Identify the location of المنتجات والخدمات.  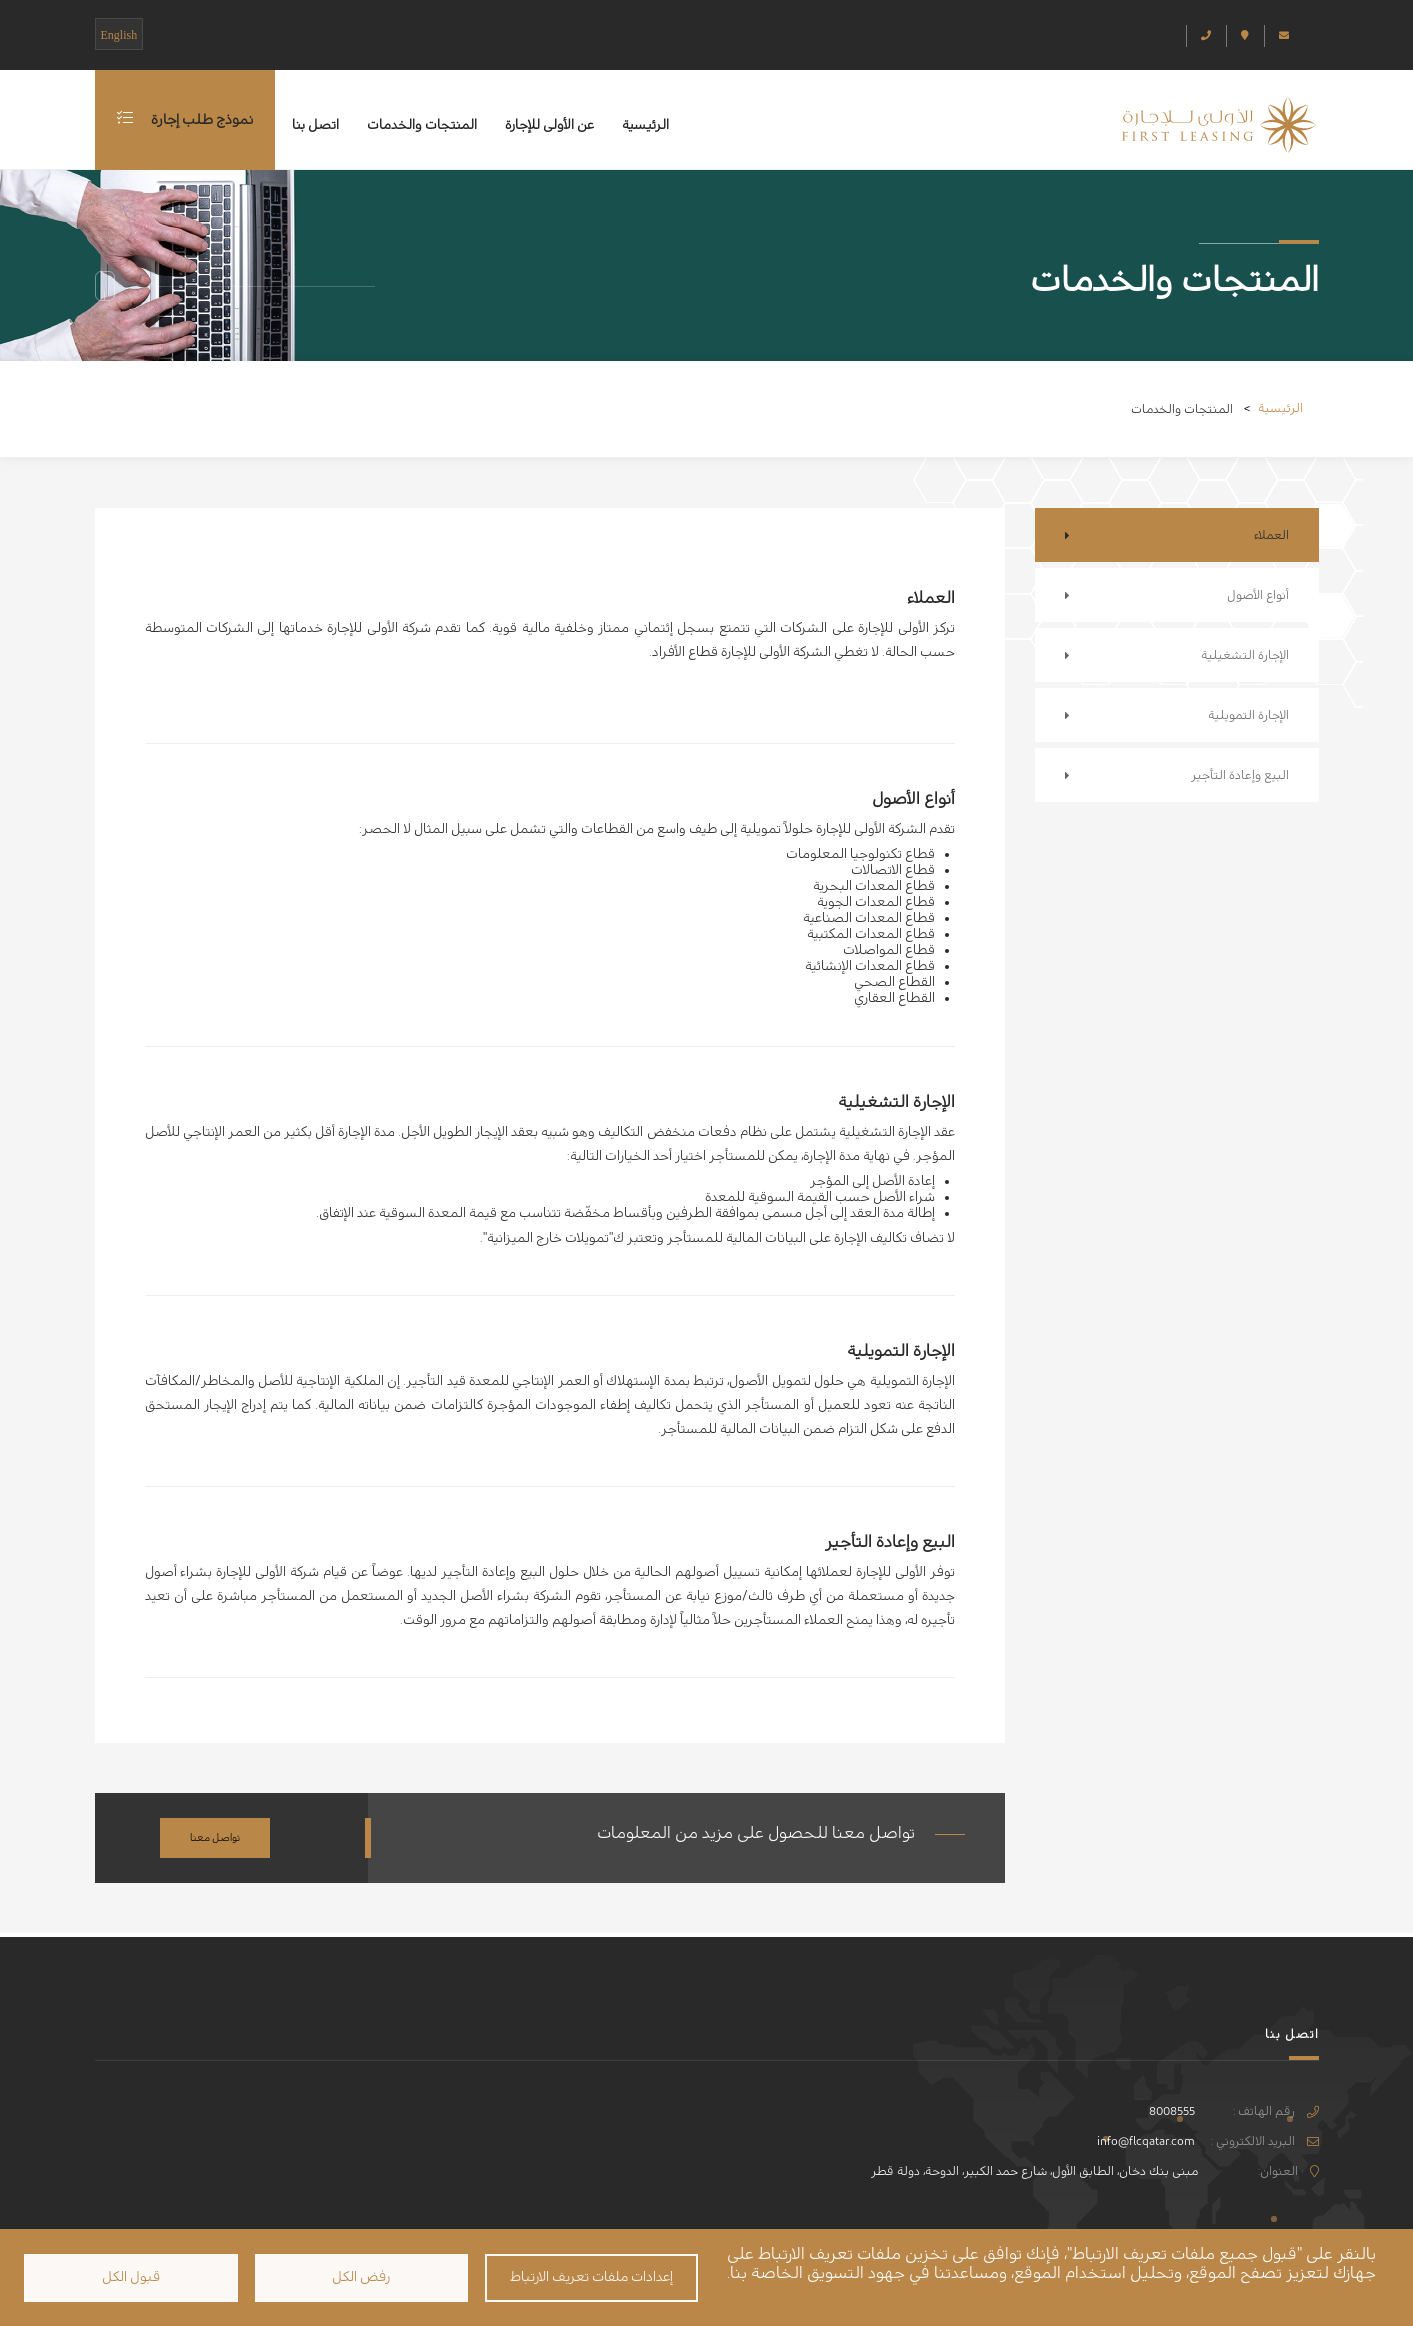
(422, 124).